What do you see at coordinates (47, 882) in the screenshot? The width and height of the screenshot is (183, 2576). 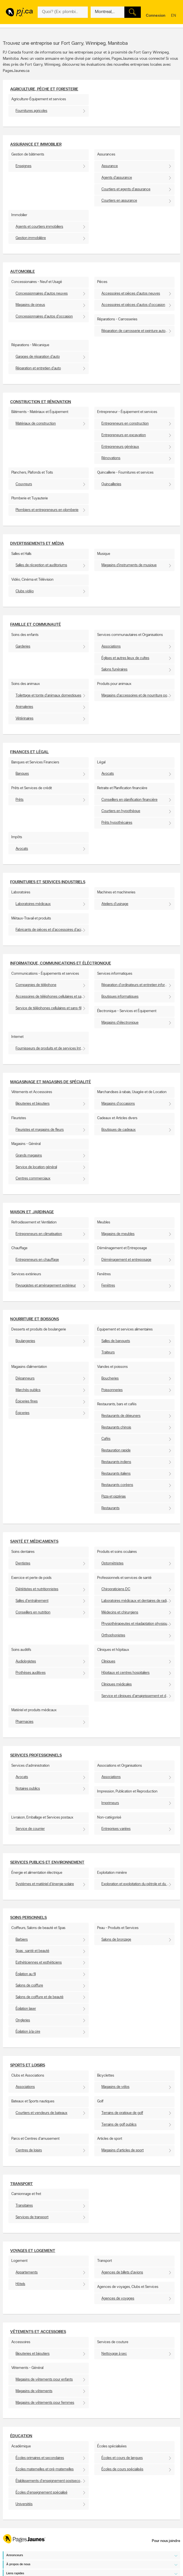 I see `Fournitures et services industriels` at bounding box center [47, 882].